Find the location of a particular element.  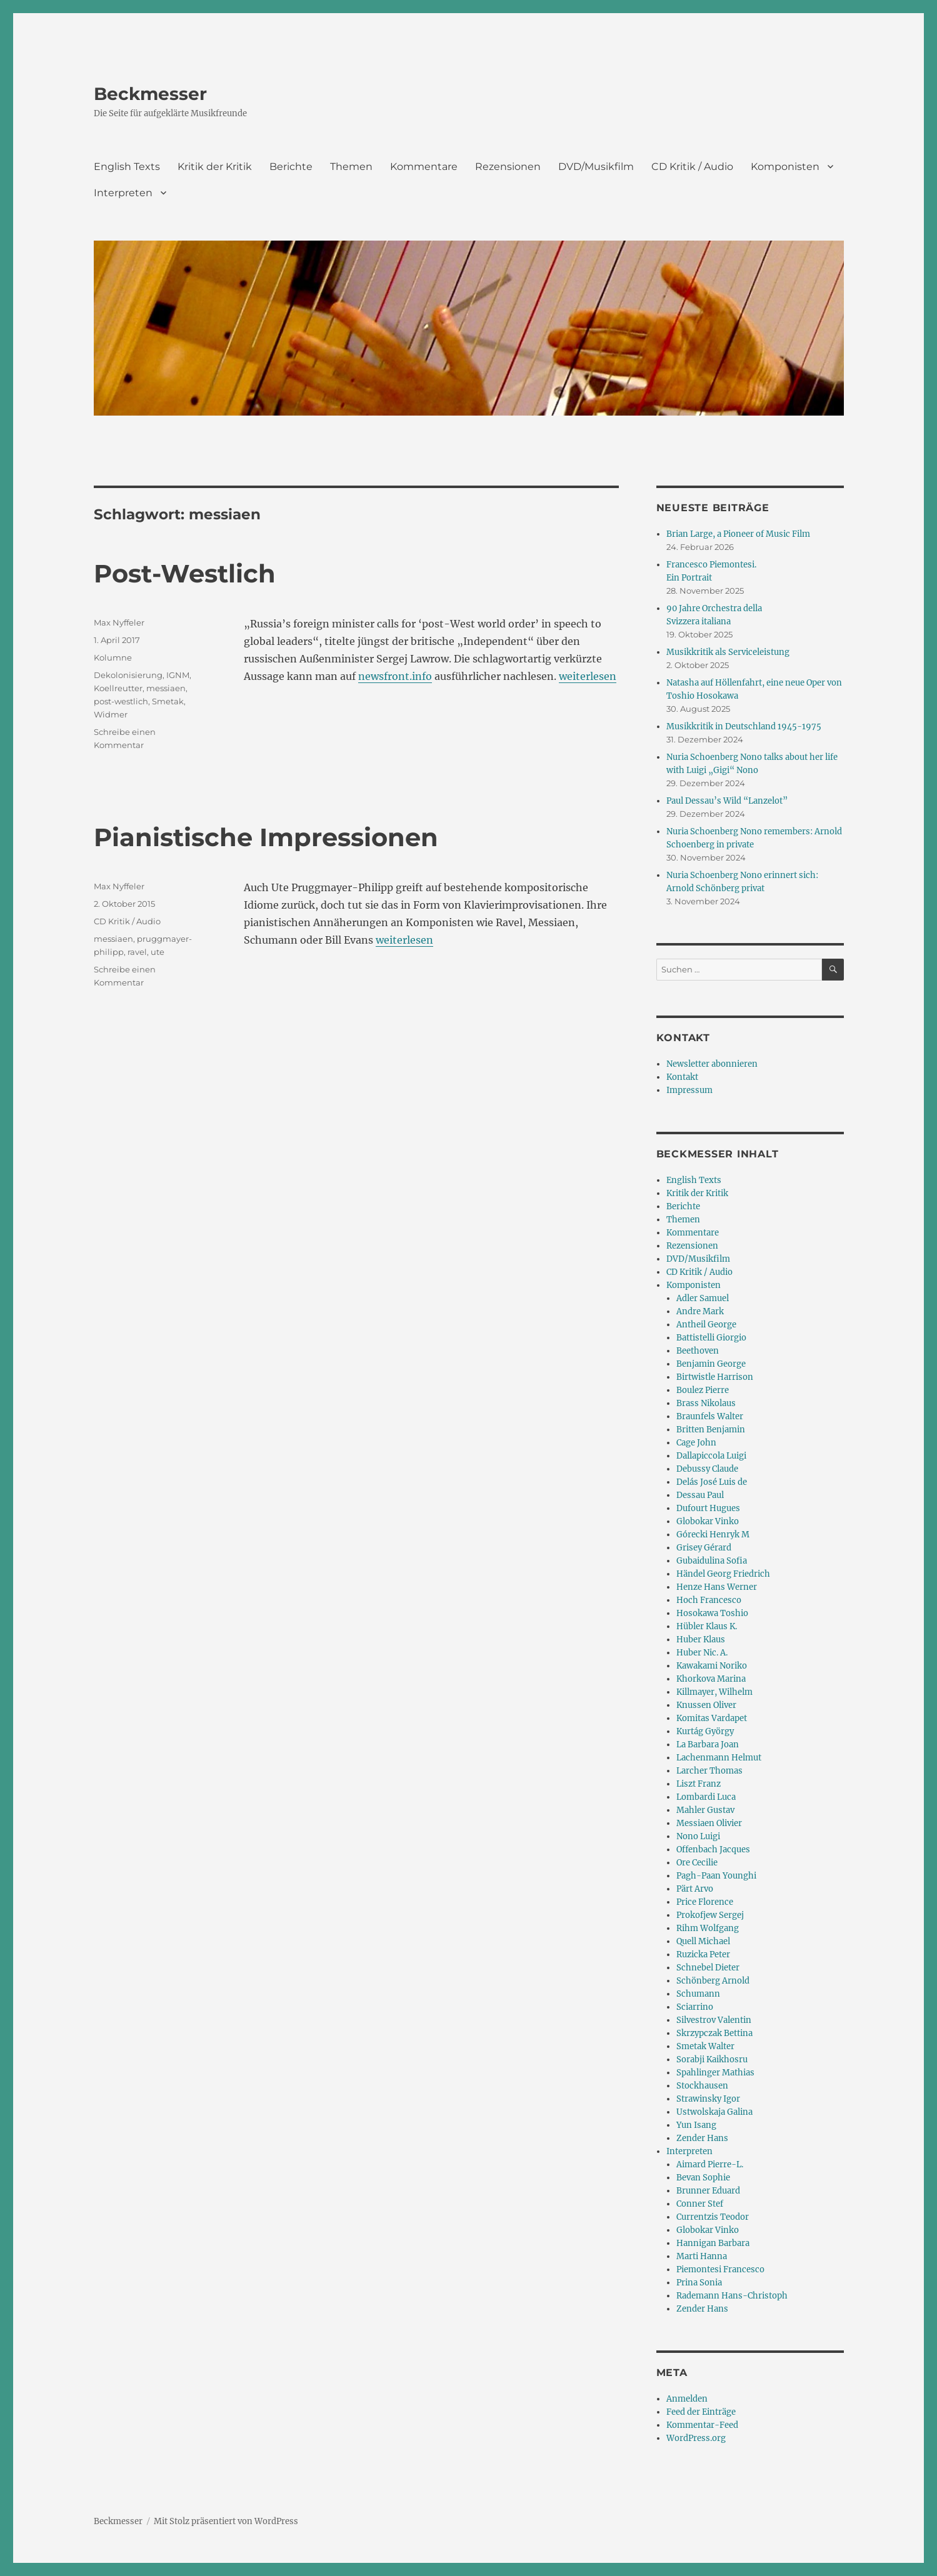

Zender Hans is located at coordinates (702, 2138).